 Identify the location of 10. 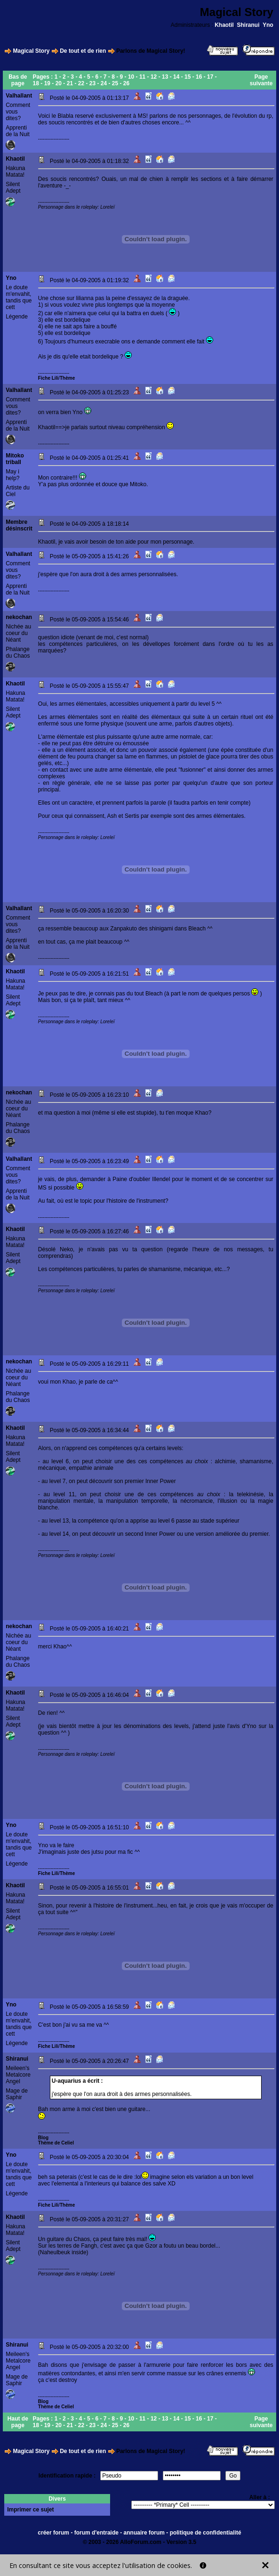
(131, 76).